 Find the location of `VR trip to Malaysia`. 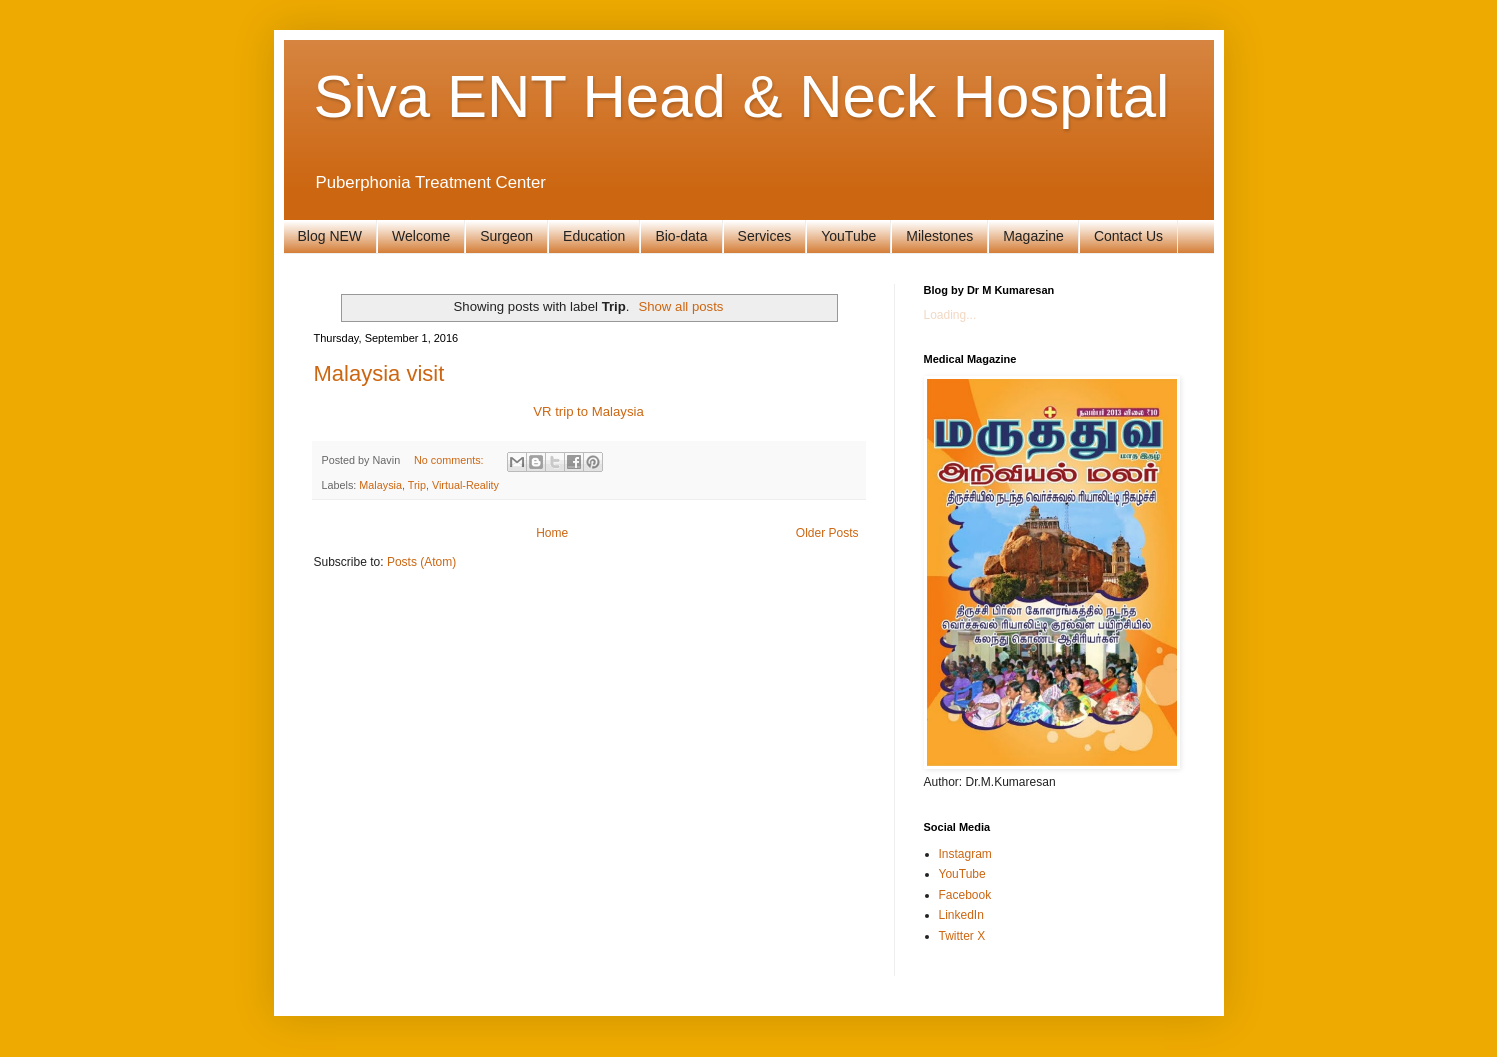

VR trip to Malaysia is located at coordinates (588, 411).